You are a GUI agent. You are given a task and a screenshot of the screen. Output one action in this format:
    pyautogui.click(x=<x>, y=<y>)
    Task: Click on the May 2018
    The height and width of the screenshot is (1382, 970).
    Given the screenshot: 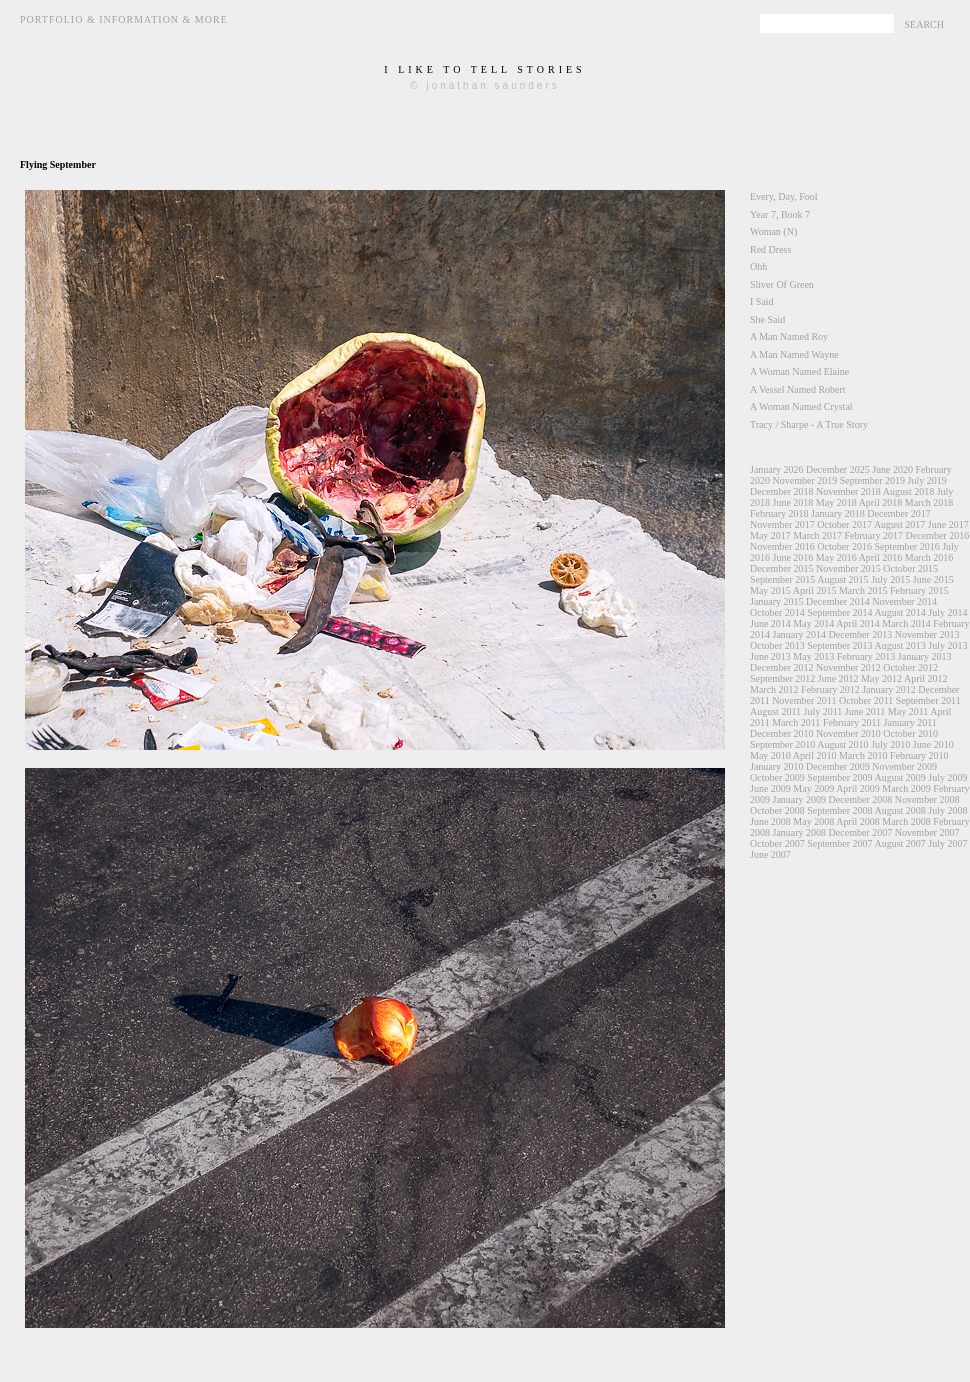 What is the action you would take?
    pyautogui.click(x=836, y=502)
    